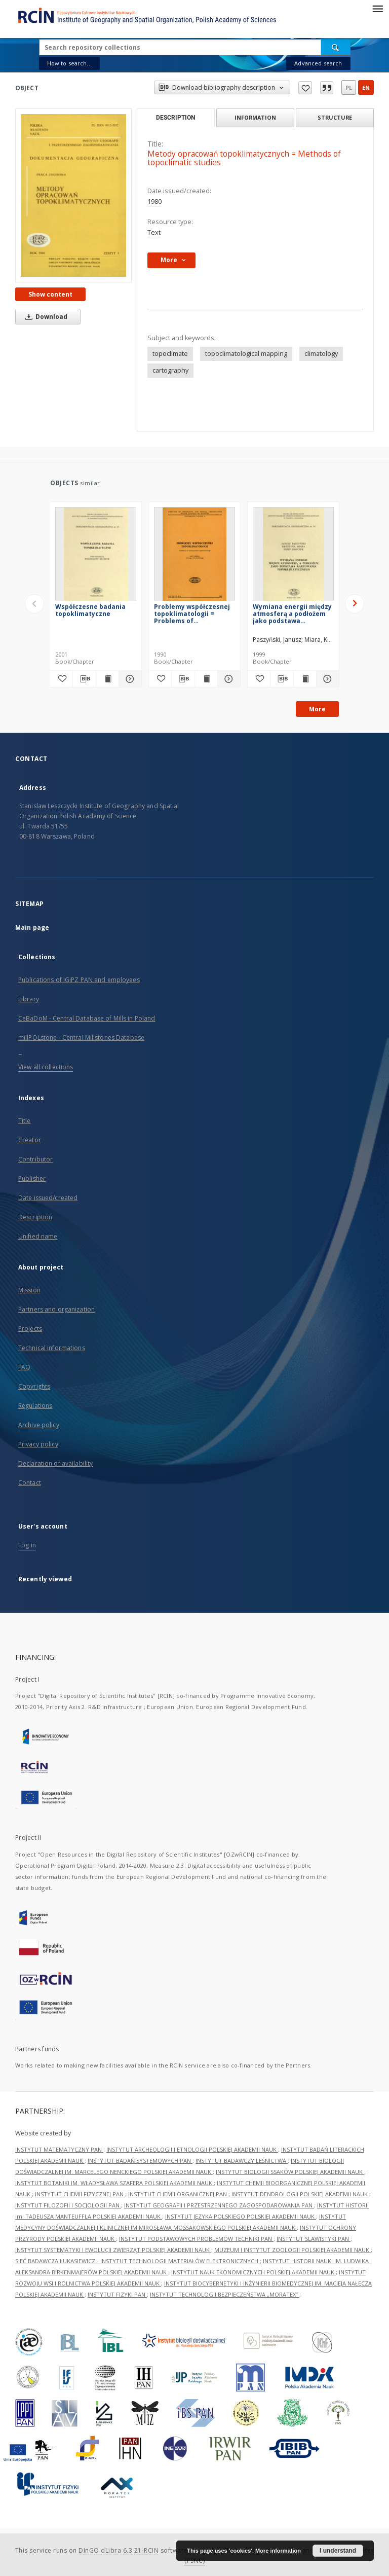  I want to click on [Menu], so click(377, 8).